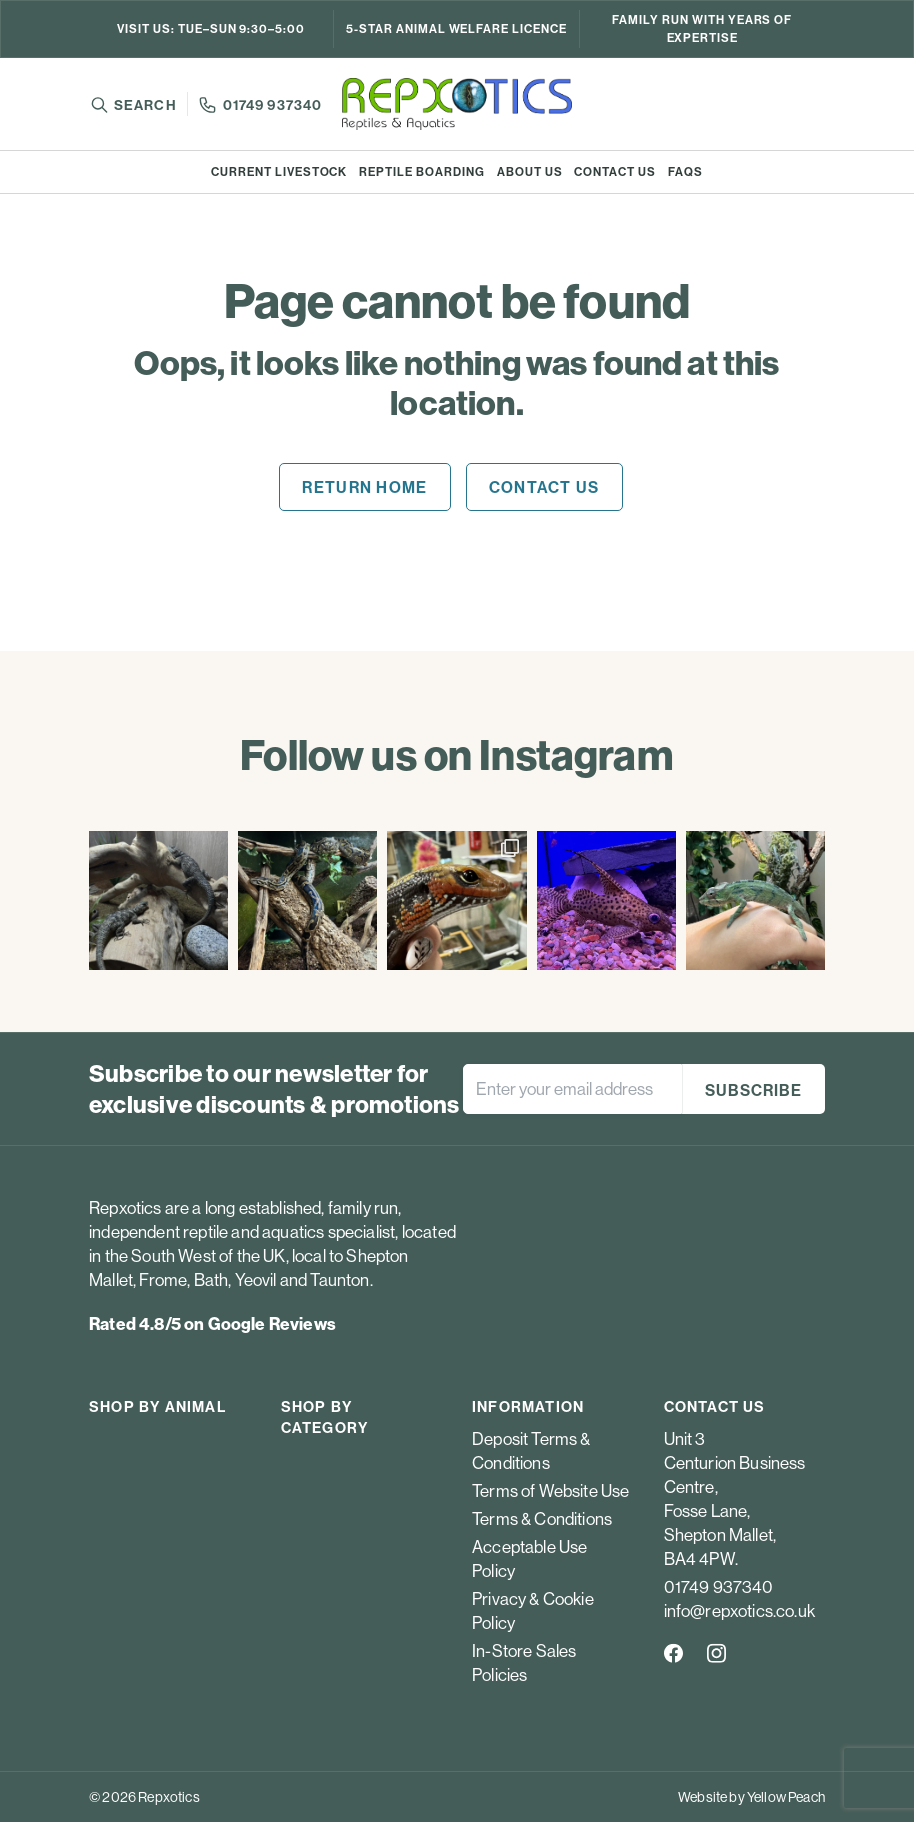 The width and height of the screenshot is (914, 1822). Describe the element at coordinates (615, 171) in the screenshot. I see `Contact us` at that location.